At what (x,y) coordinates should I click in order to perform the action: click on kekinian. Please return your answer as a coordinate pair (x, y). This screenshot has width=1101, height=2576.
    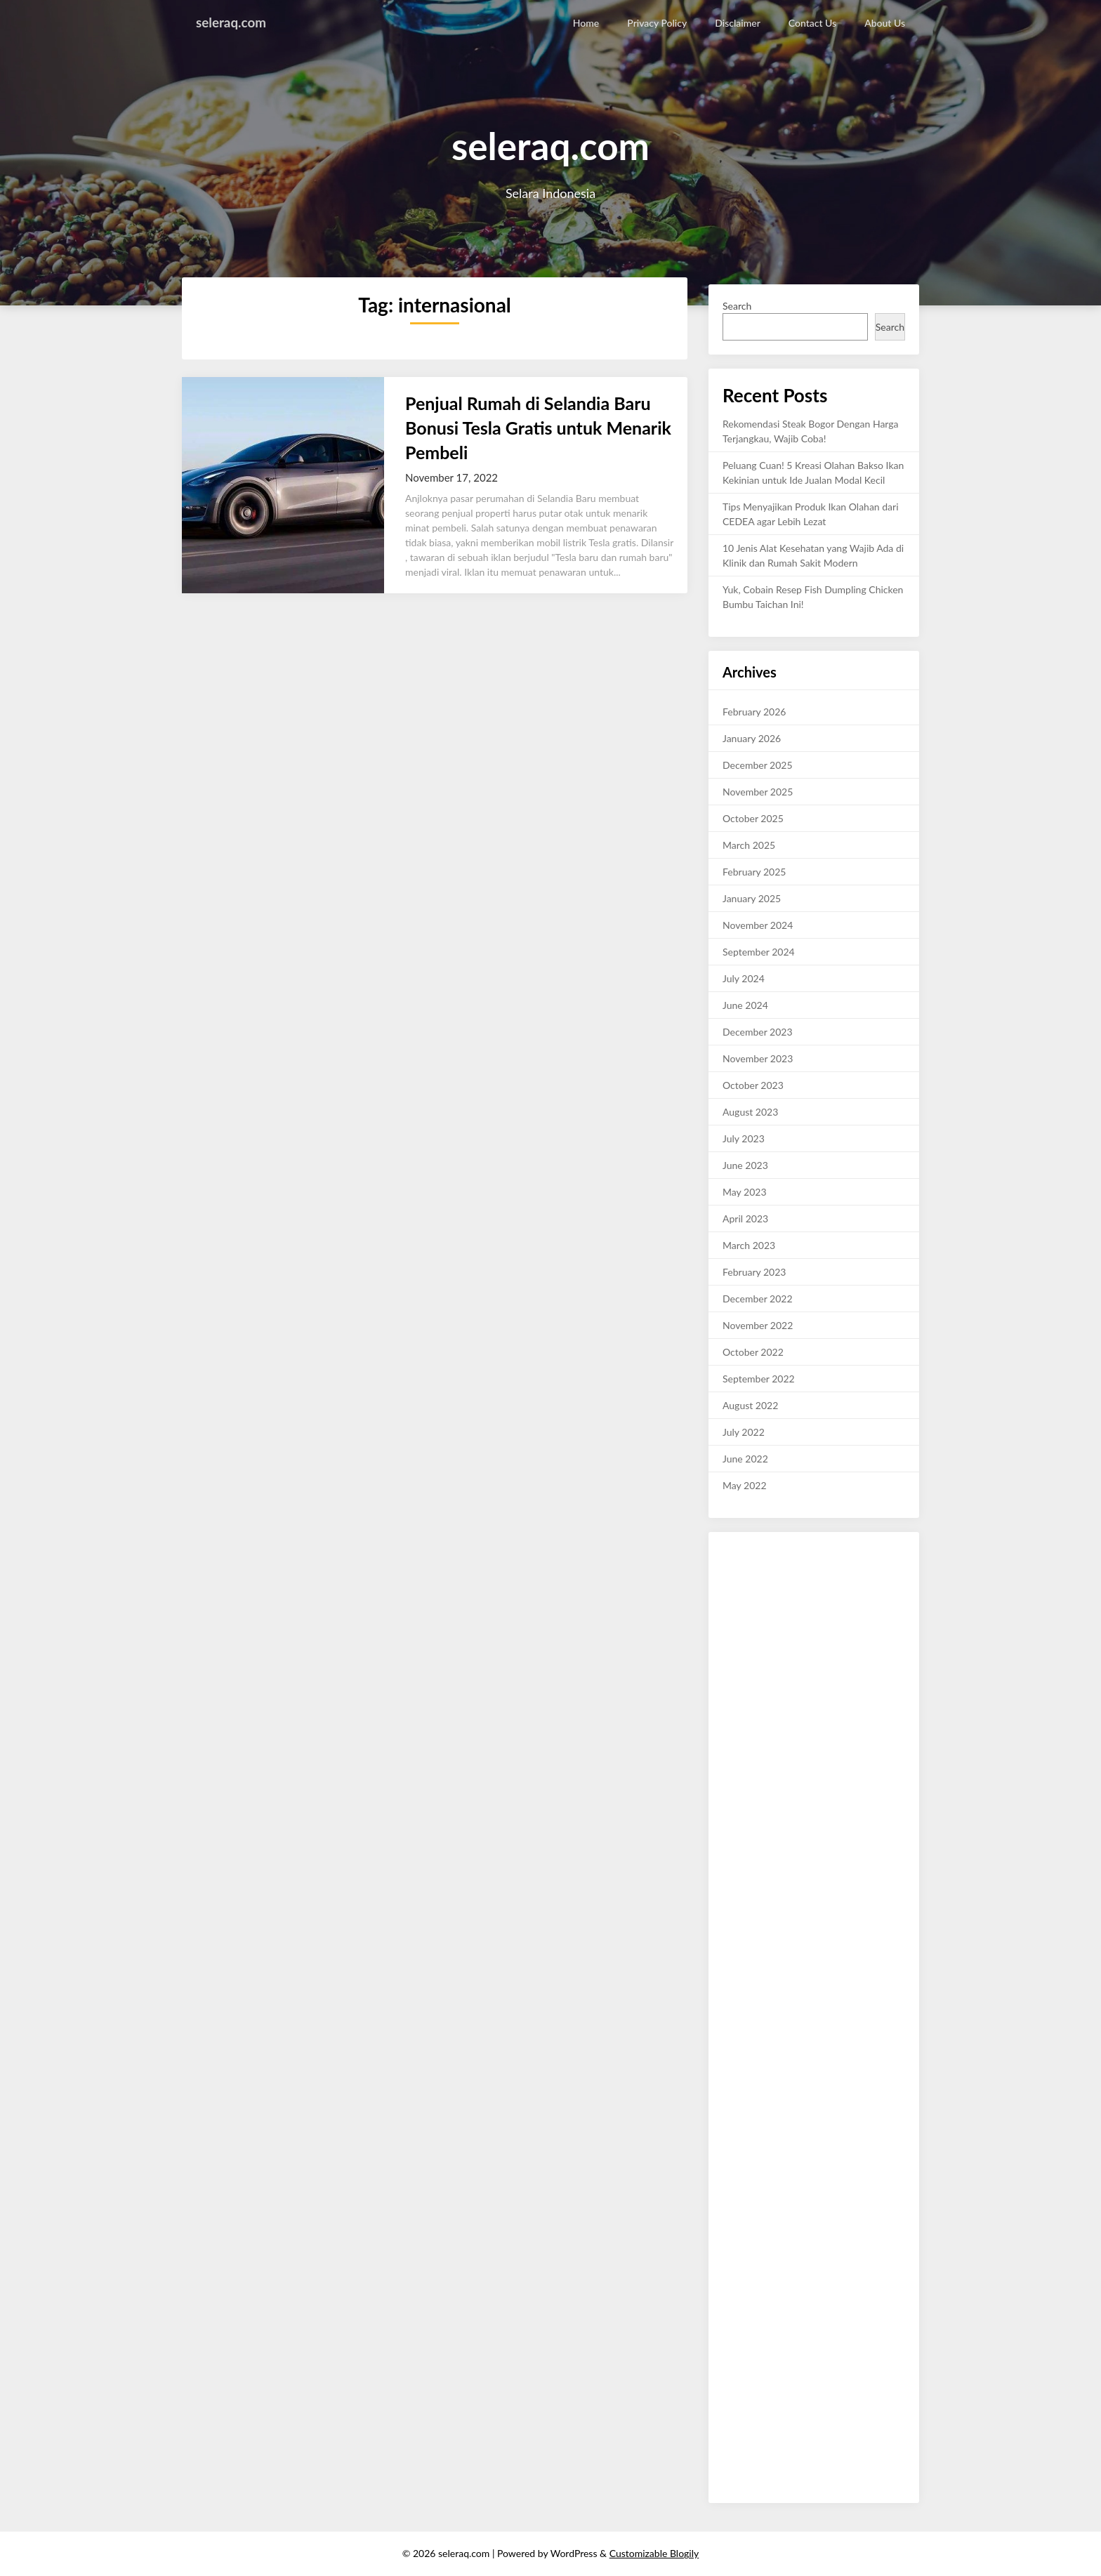
    Looking at the image, I should click on (840, 1716).